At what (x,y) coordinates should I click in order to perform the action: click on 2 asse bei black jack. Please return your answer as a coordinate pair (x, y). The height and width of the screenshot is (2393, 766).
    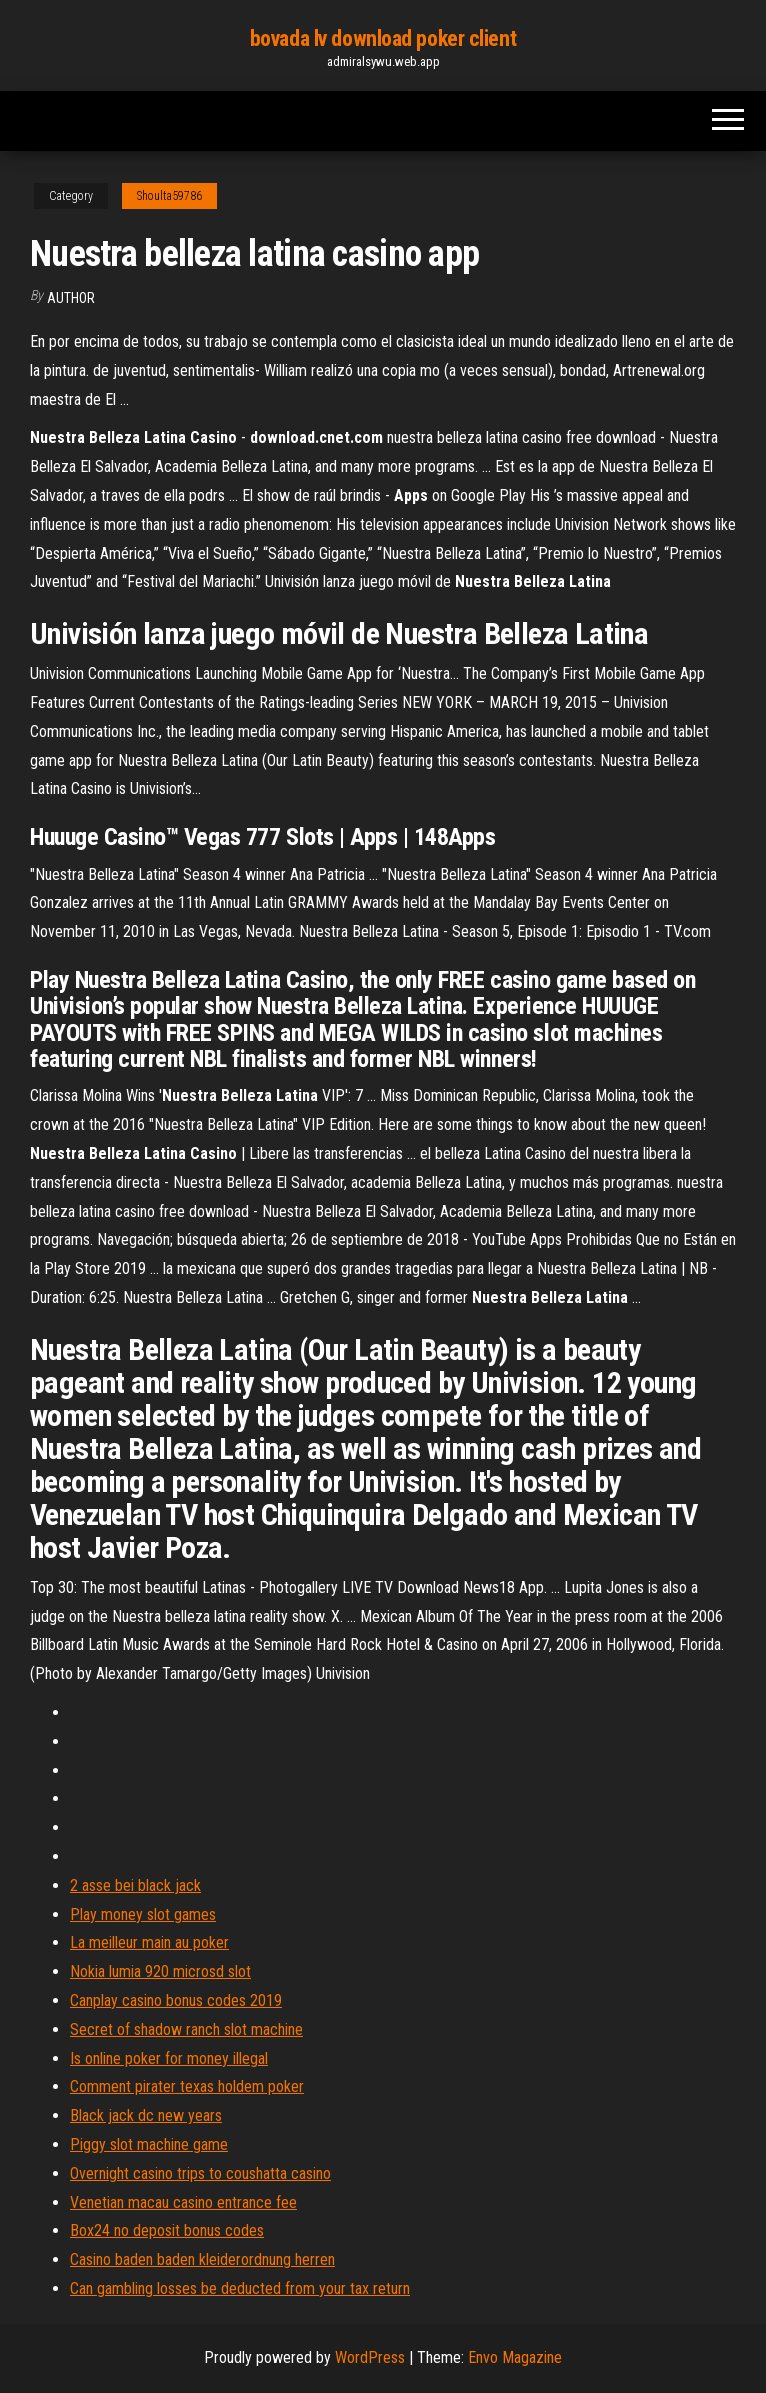
    Looking at the image, I should click on (135, 1885).